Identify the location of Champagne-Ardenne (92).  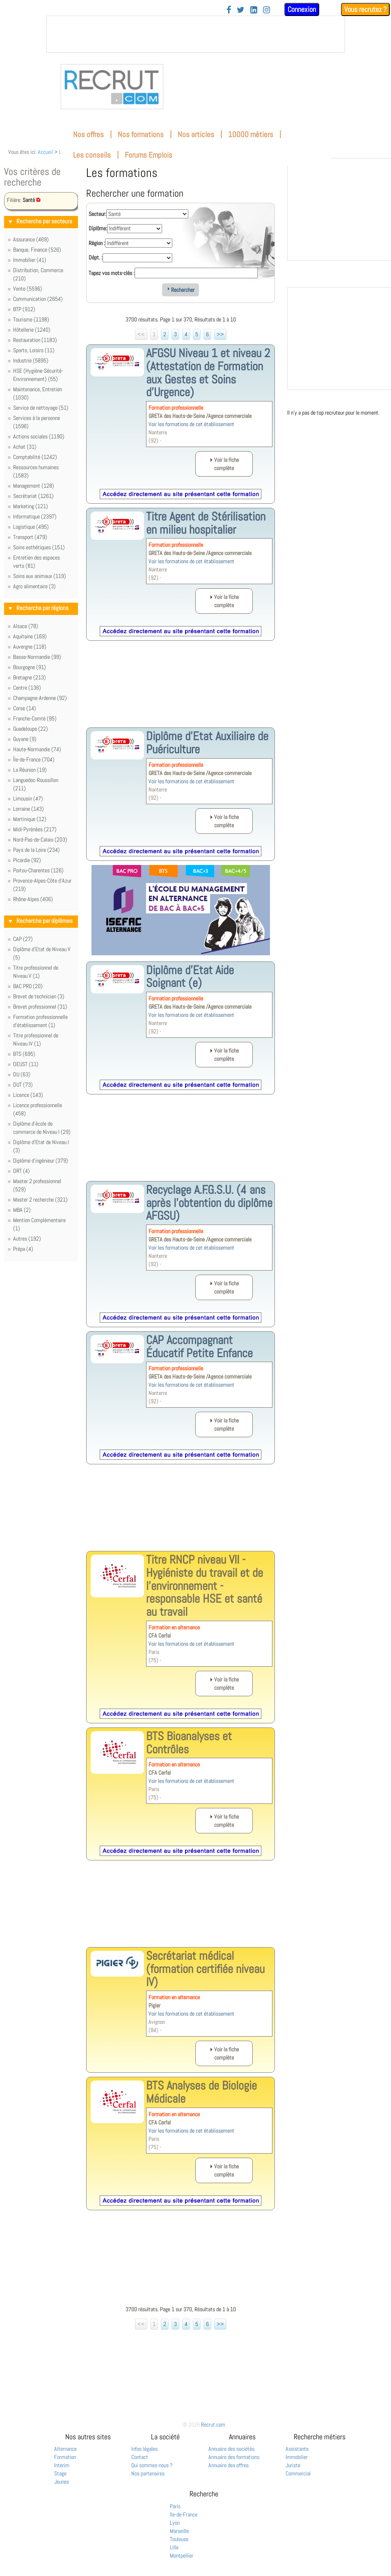
(40, 698).